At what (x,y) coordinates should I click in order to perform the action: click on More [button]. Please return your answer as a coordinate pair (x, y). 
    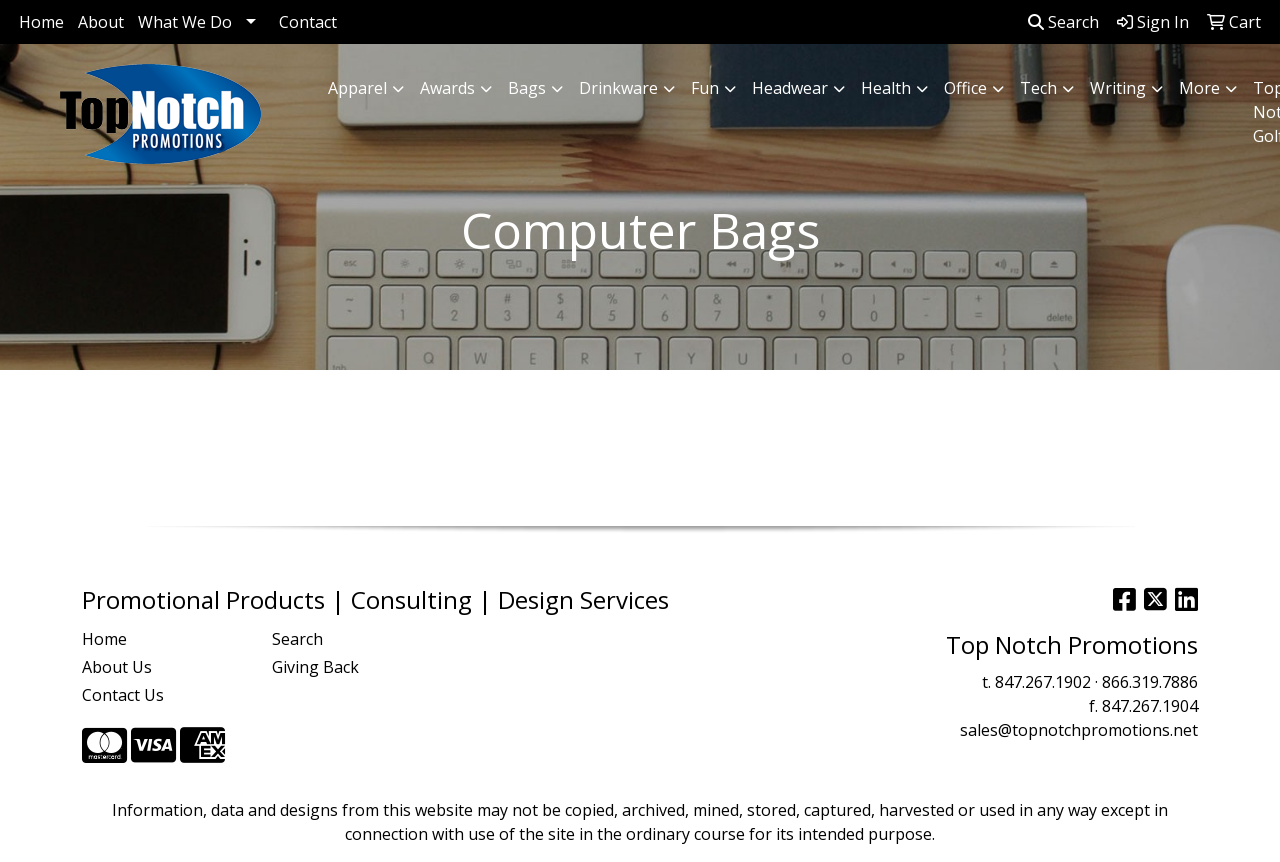
    Looking at the image, I should click on (1199, 88).